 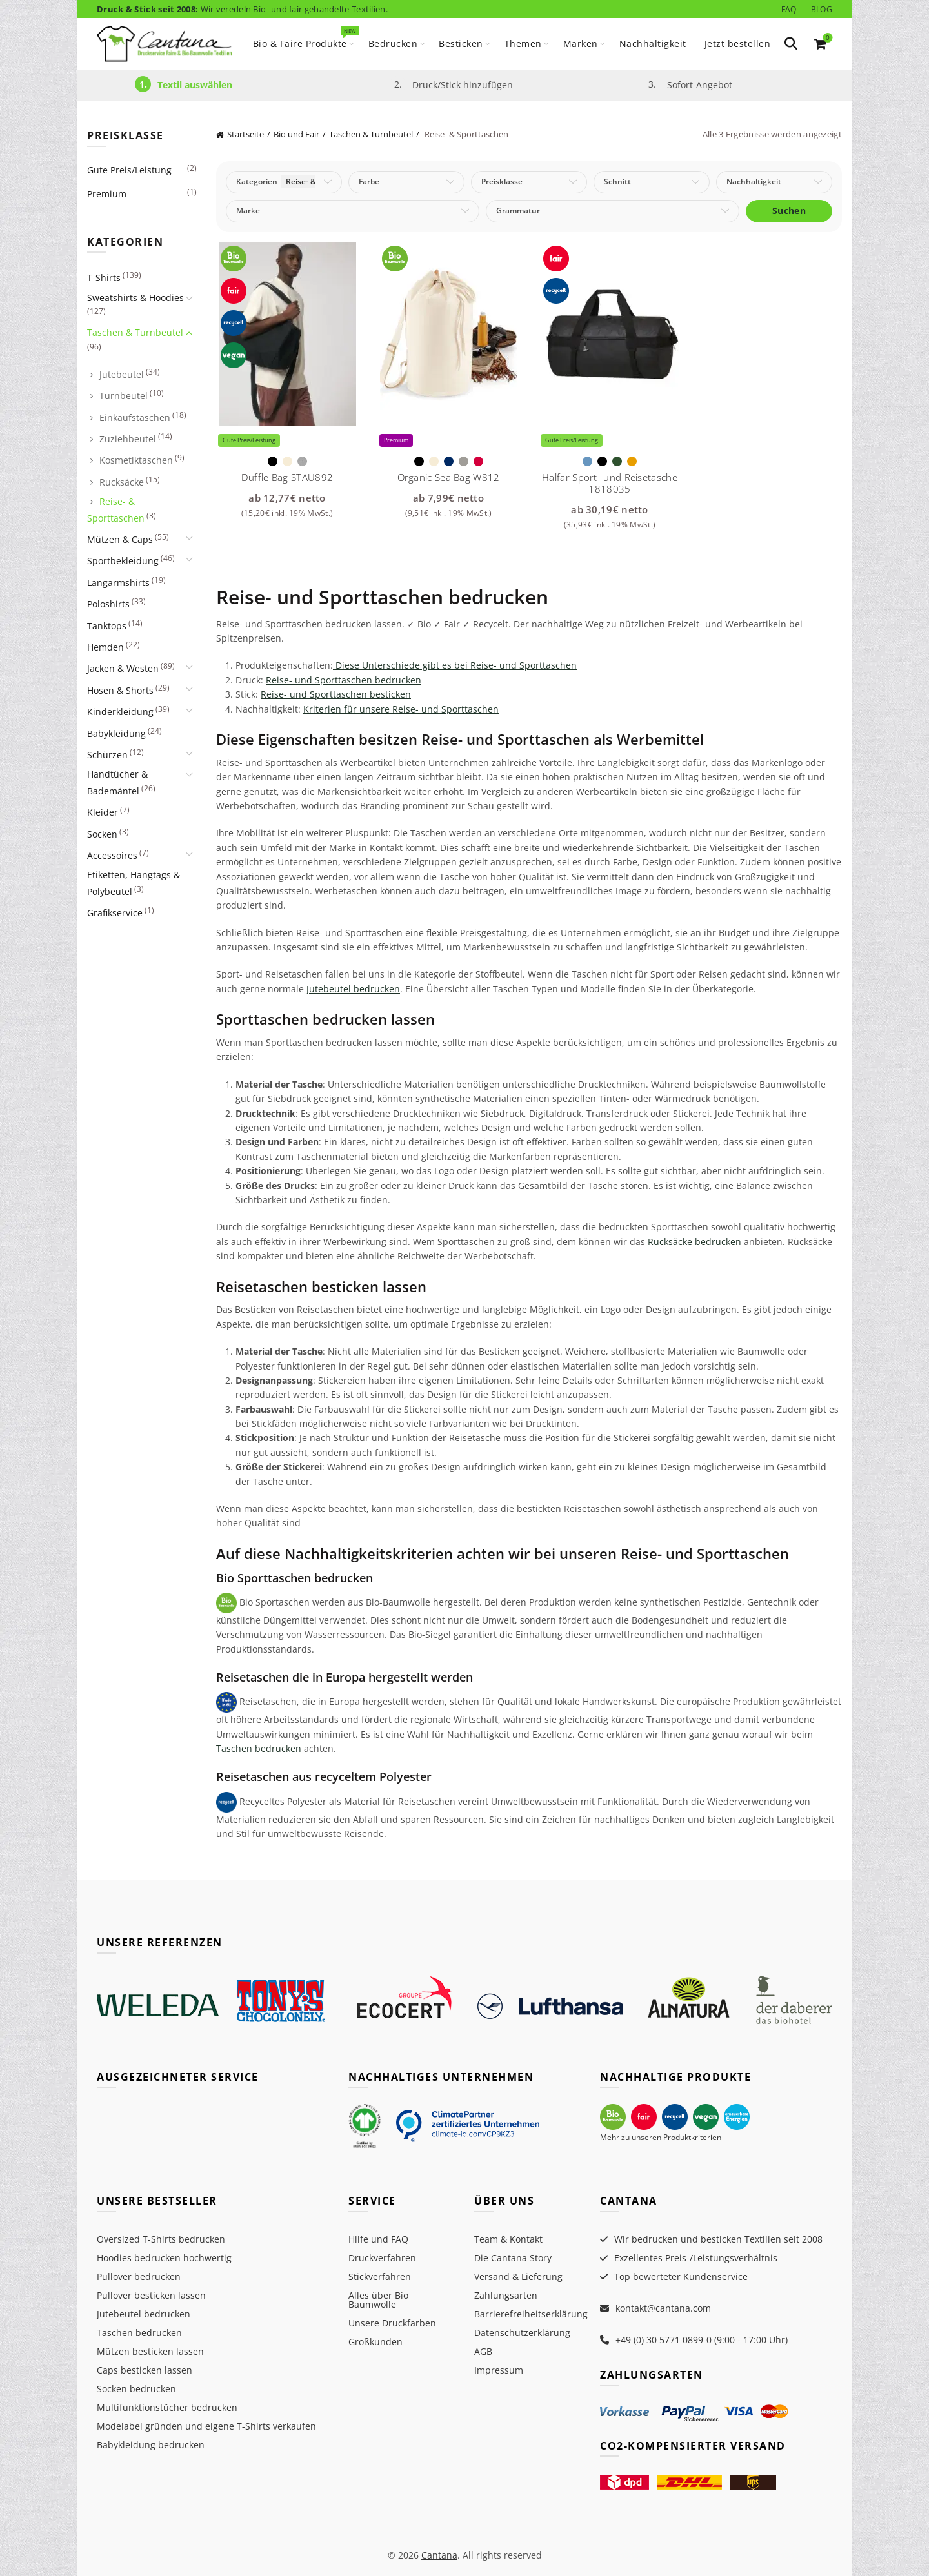 I want to click on Versand & Lieferung, so click(x=518, y=2276).